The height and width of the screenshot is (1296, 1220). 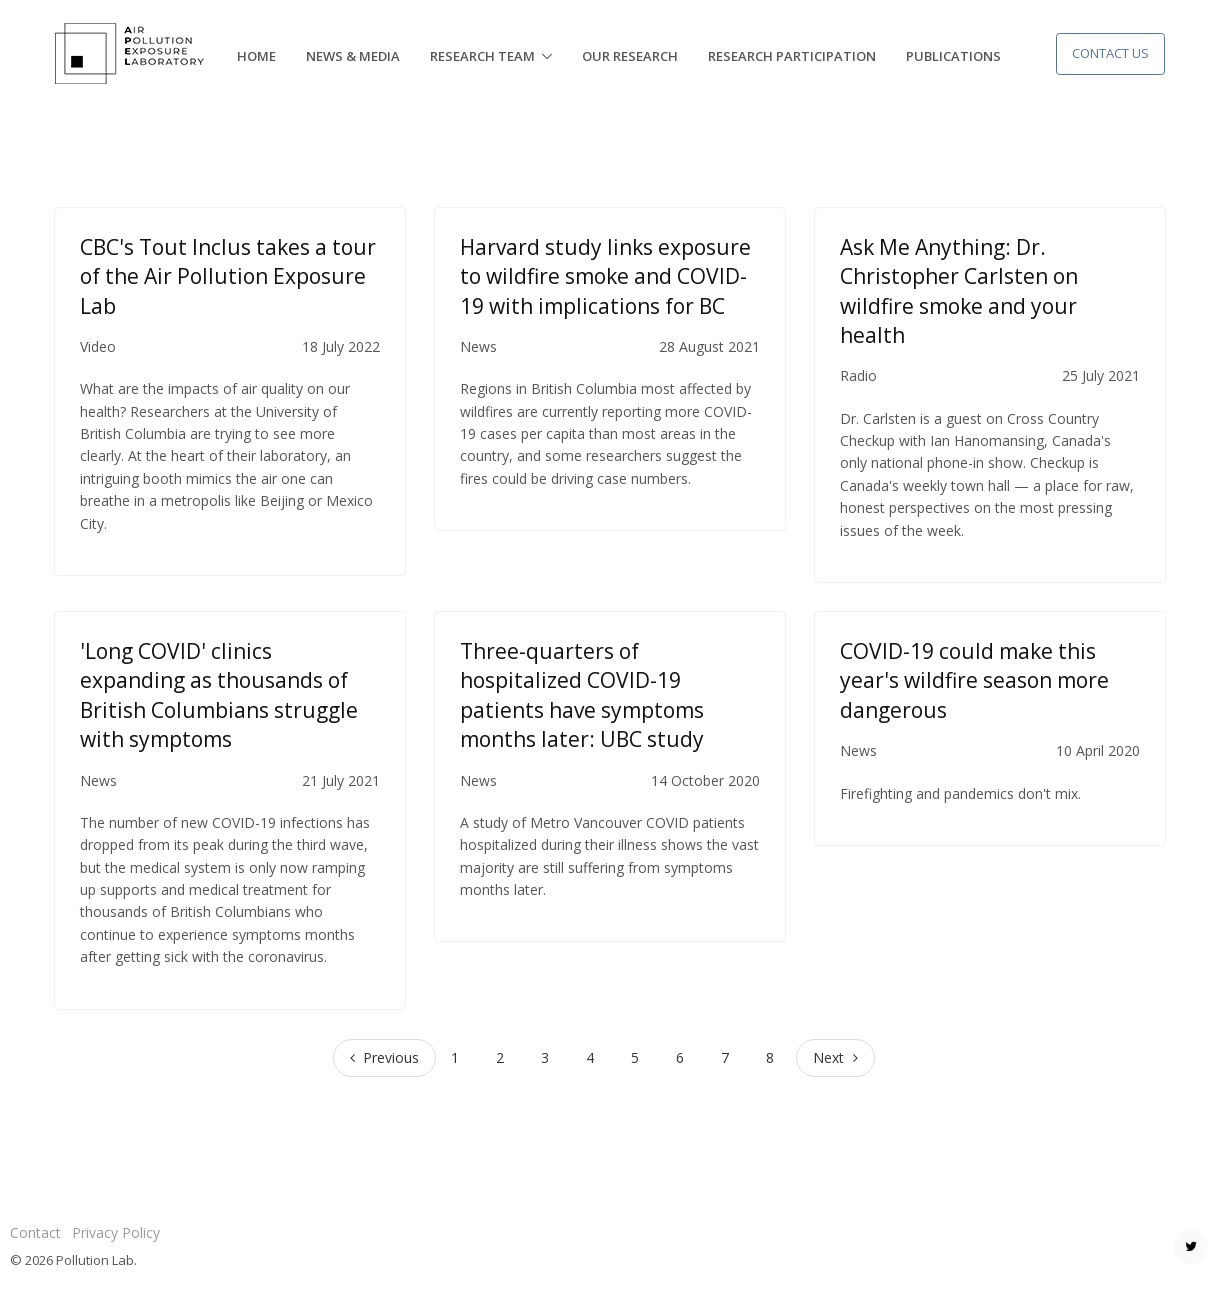 I want to click on Ask Me Anything: Dr. Christopher Carlsten on wildfire smoke and your health, so click(x=959, y=291).